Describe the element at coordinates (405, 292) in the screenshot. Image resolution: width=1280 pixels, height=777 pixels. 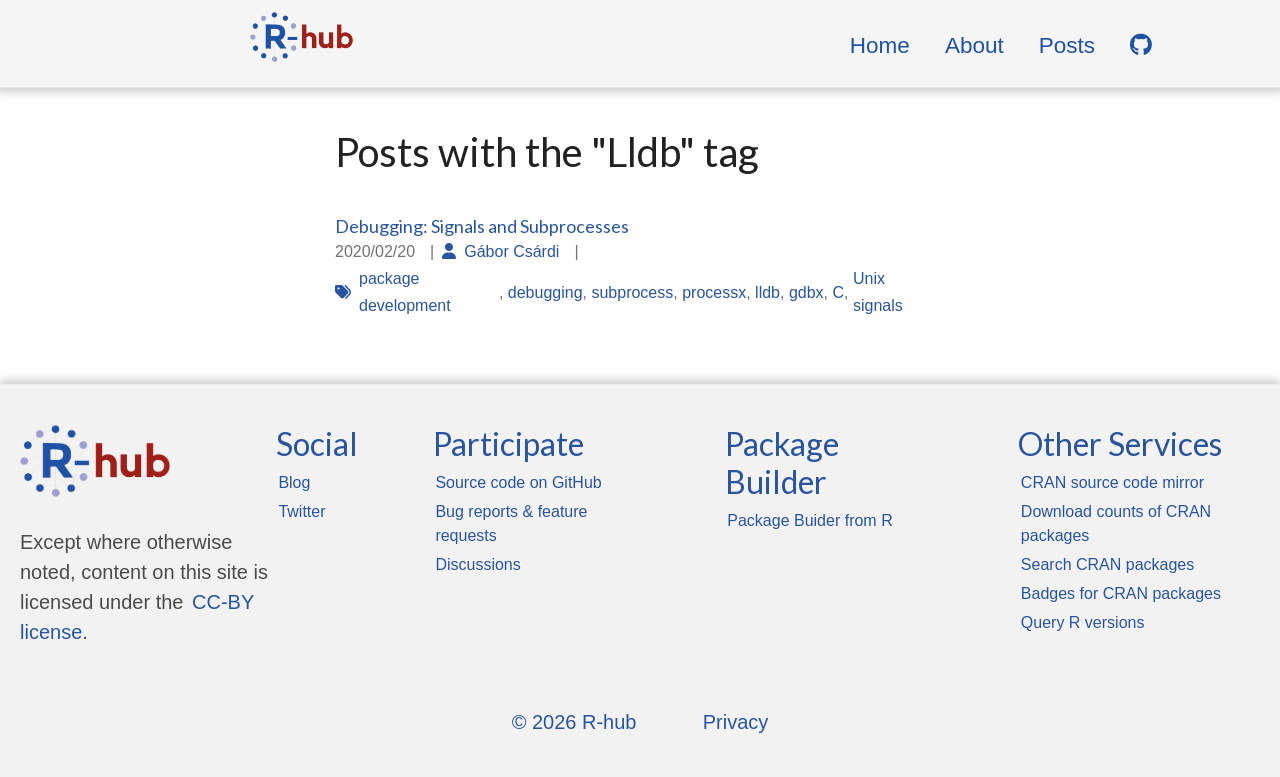
I see `package development` at that location.